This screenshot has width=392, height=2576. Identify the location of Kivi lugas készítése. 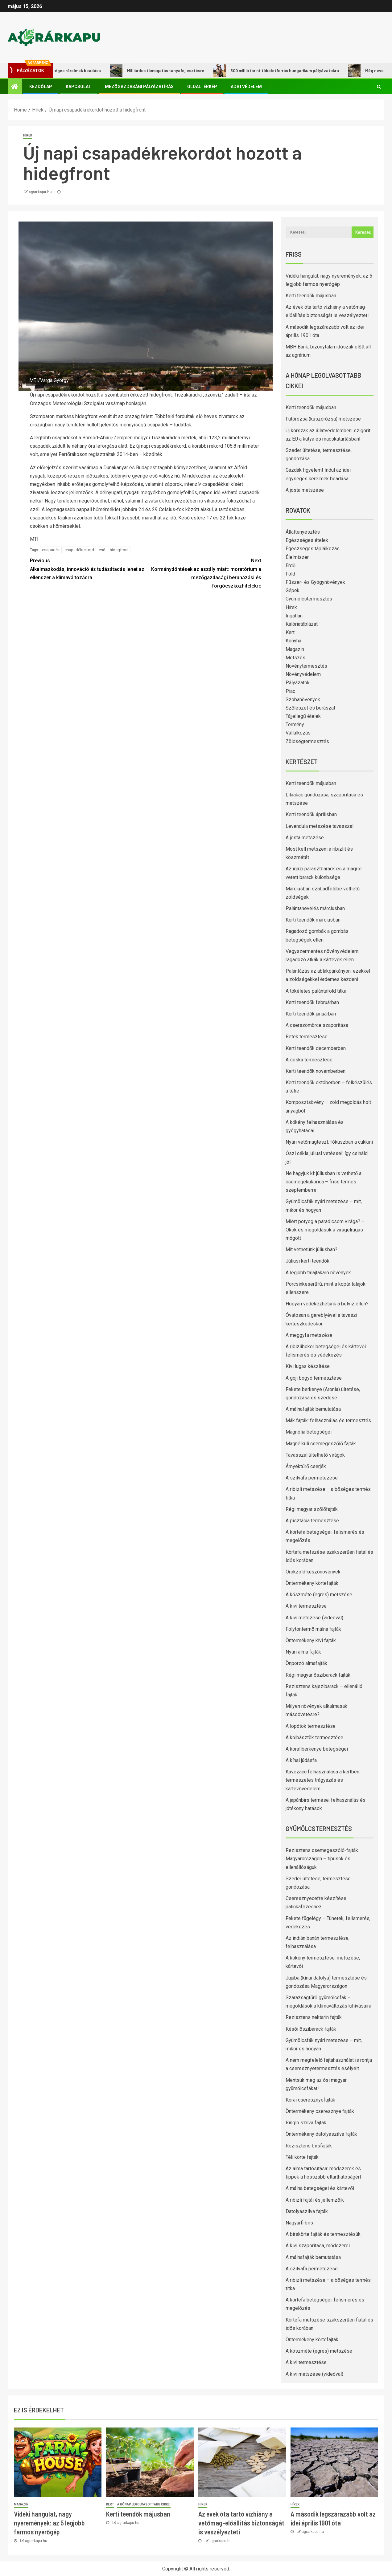
(308, 1366).